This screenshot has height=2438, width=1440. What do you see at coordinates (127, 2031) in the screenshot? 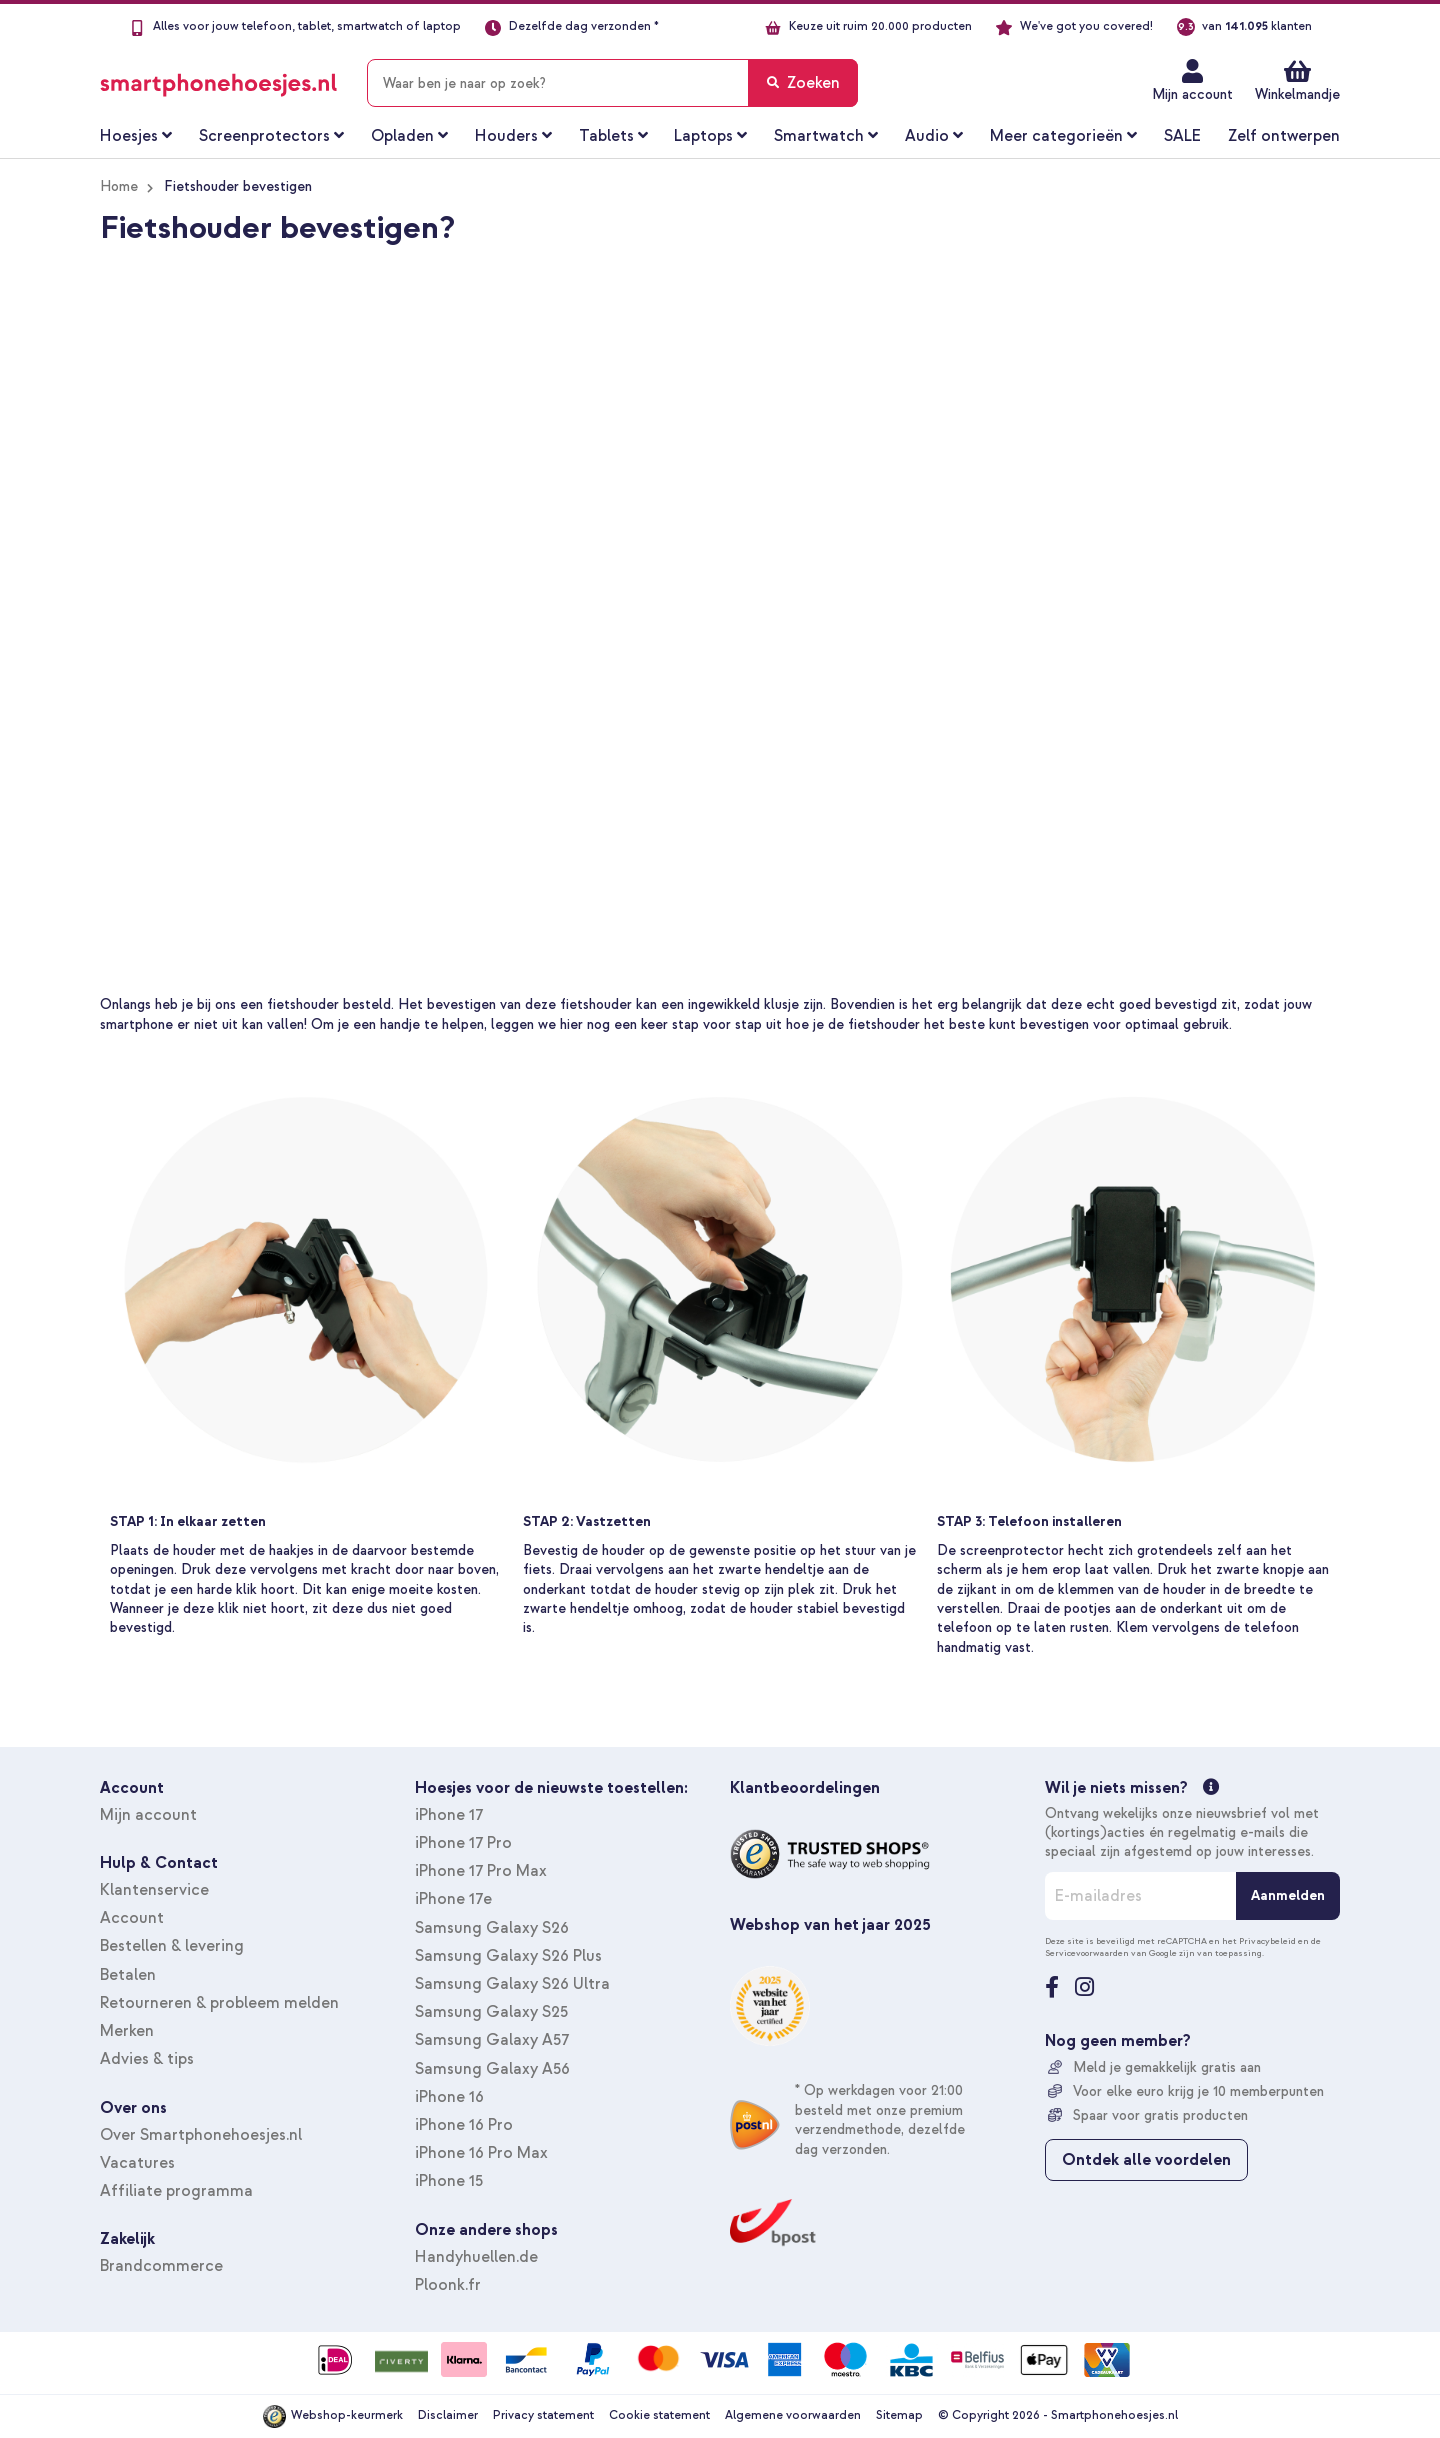
I see `Merken` at bounding box center [127, 2031].